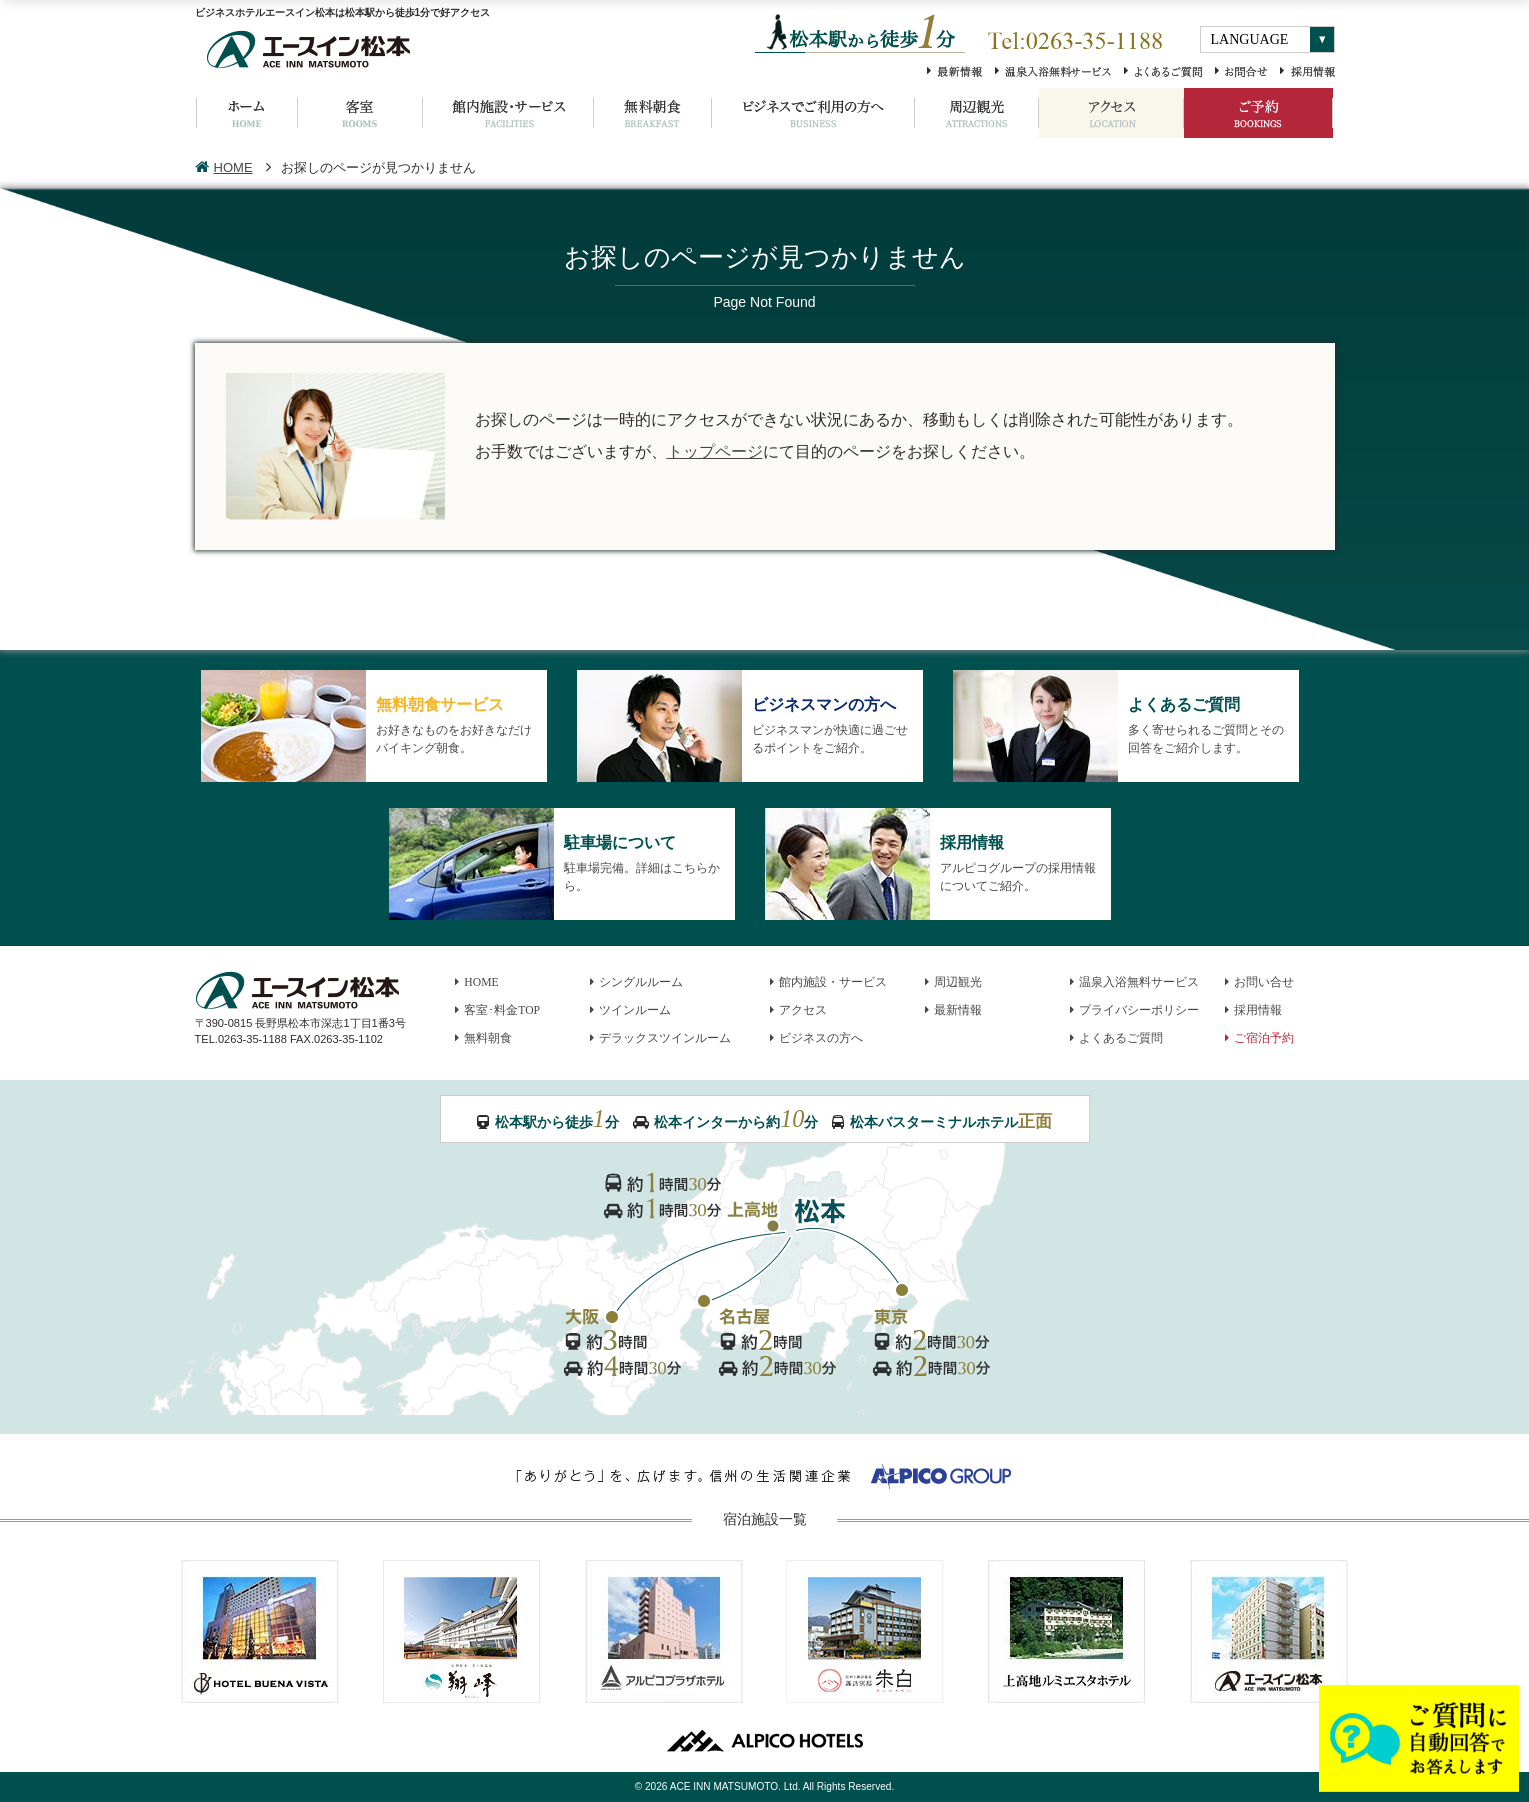 The width and height of the screenshot is (1529, 1802). What do you see at coordinates (865, 1631) in the screenshot?
I see `諏訪別邸 朱白` at bounding box center [865, 1631].